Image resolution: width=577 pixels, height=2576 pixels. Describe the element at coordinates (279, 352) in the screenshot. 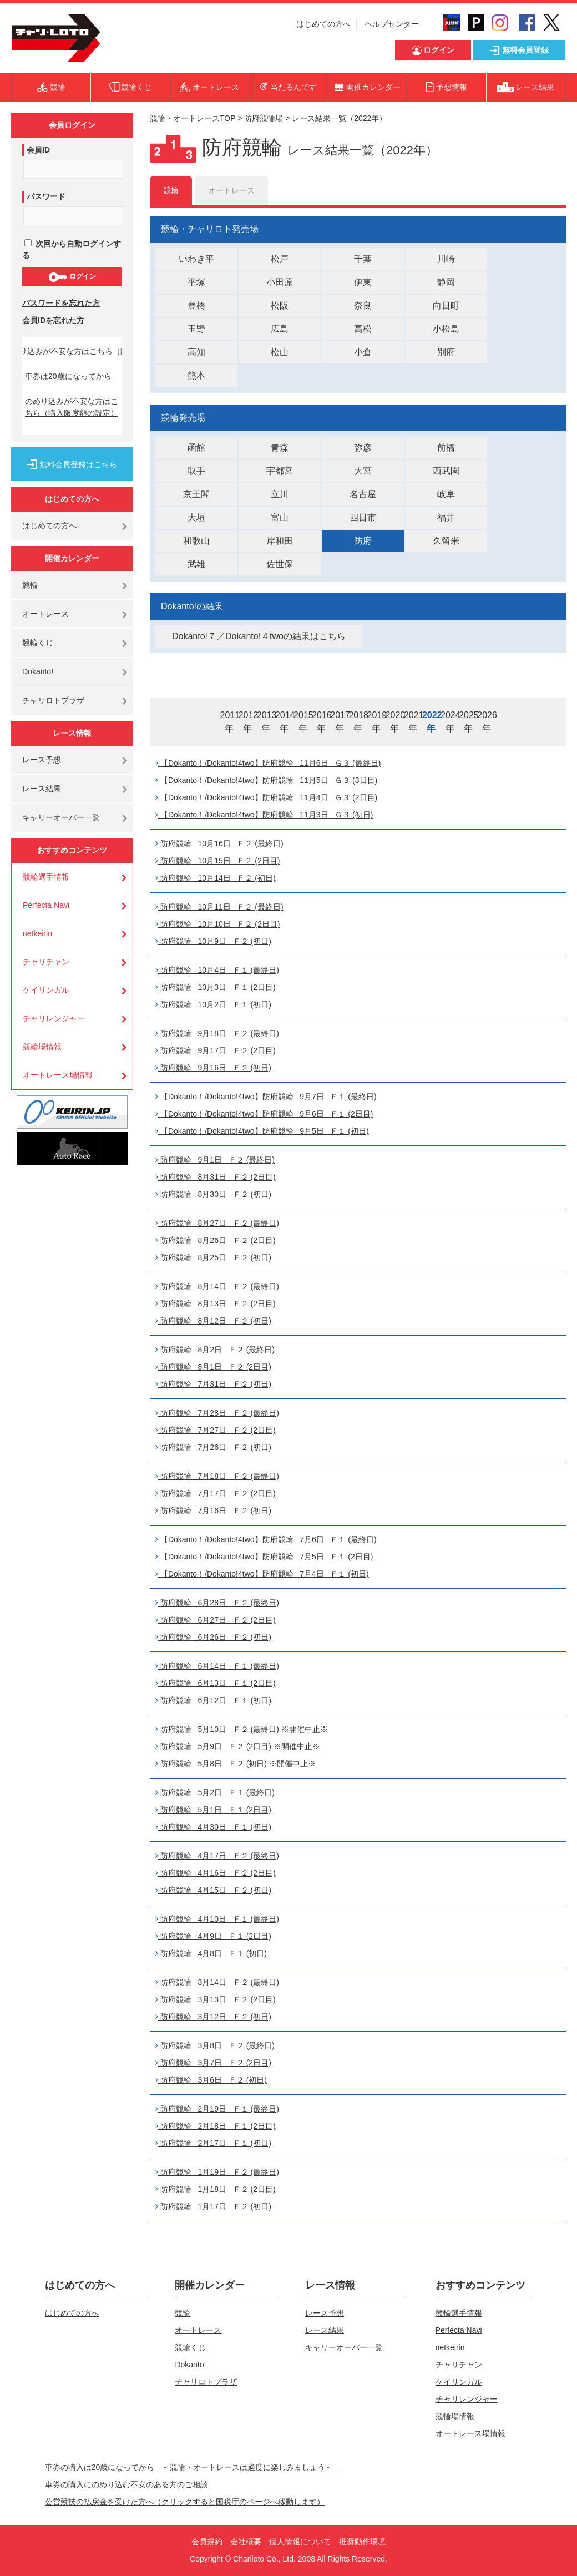

I see `松山` at that location.